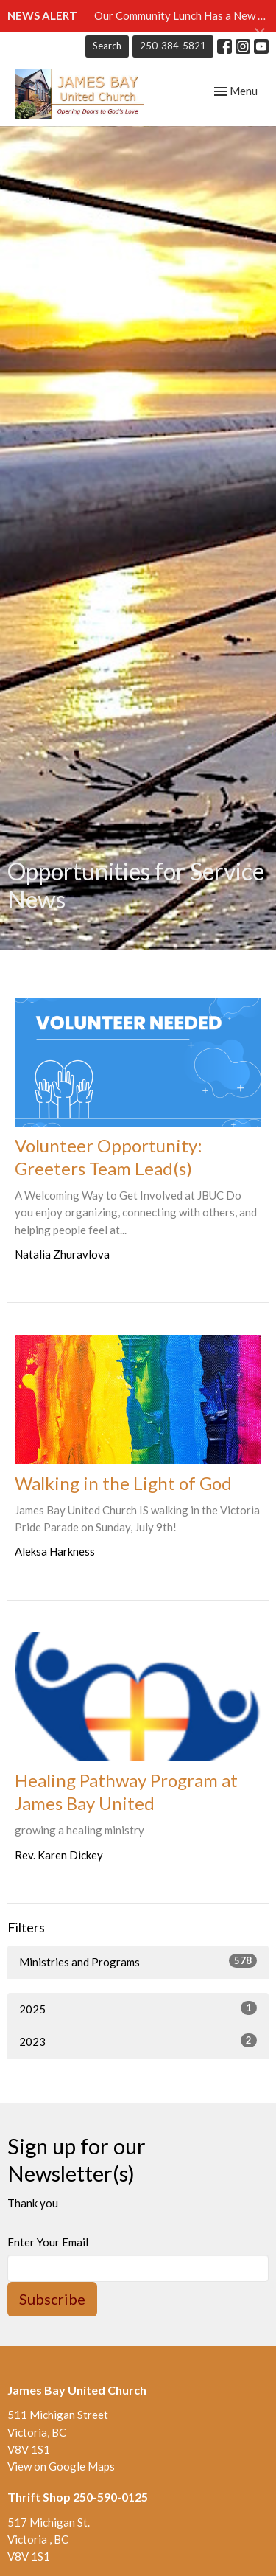  I want to click on 2025, so click(138, 2008).